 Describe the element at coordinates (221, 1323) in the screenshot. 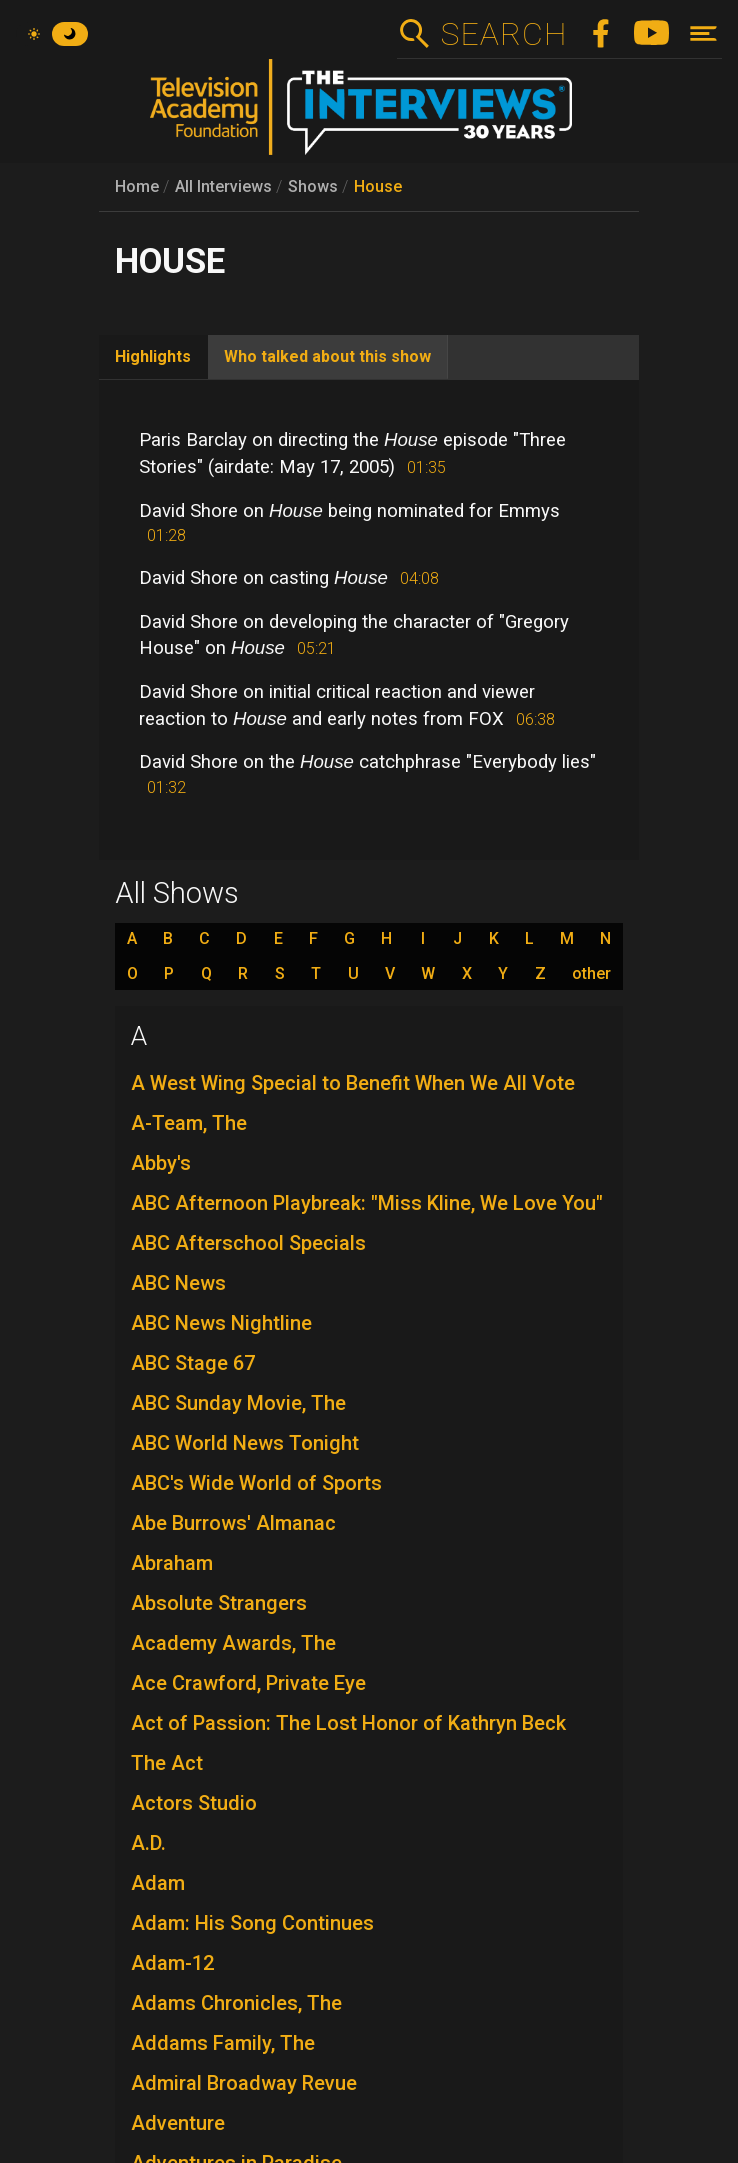

I see `ABC News Nightline` at that location.